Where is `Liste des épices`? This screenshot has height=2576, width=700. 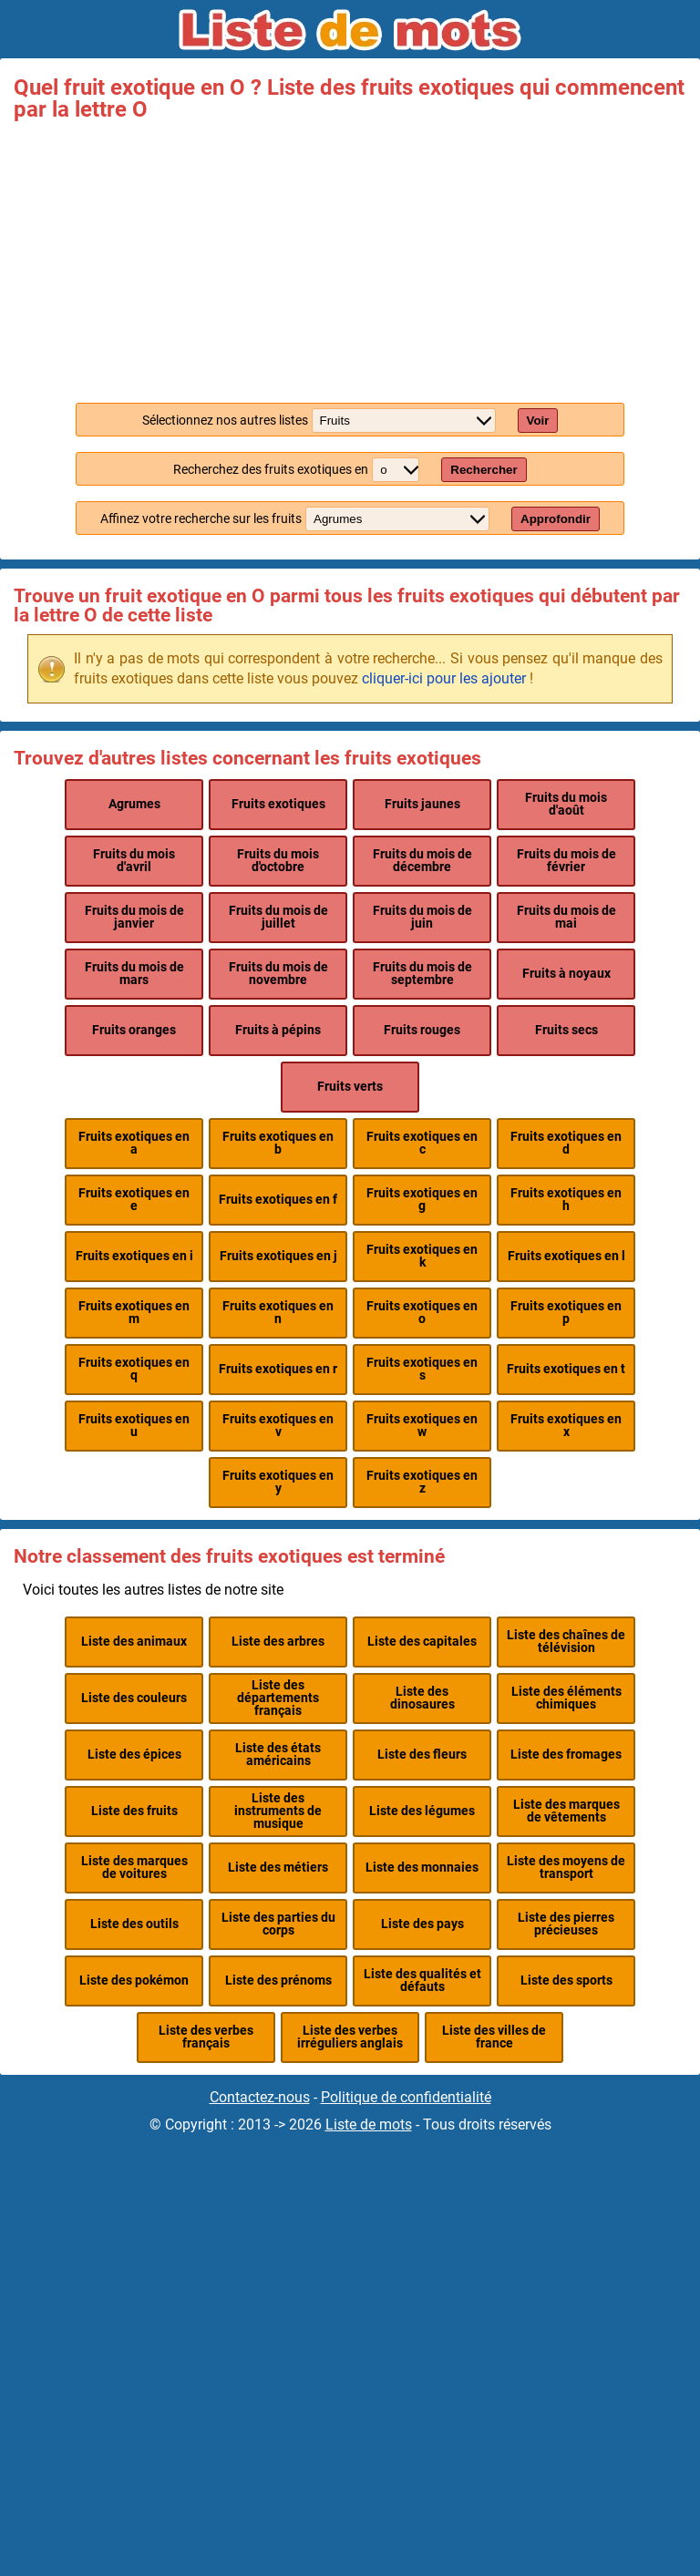
Liste des épices is located at coordinates (134, 1754).